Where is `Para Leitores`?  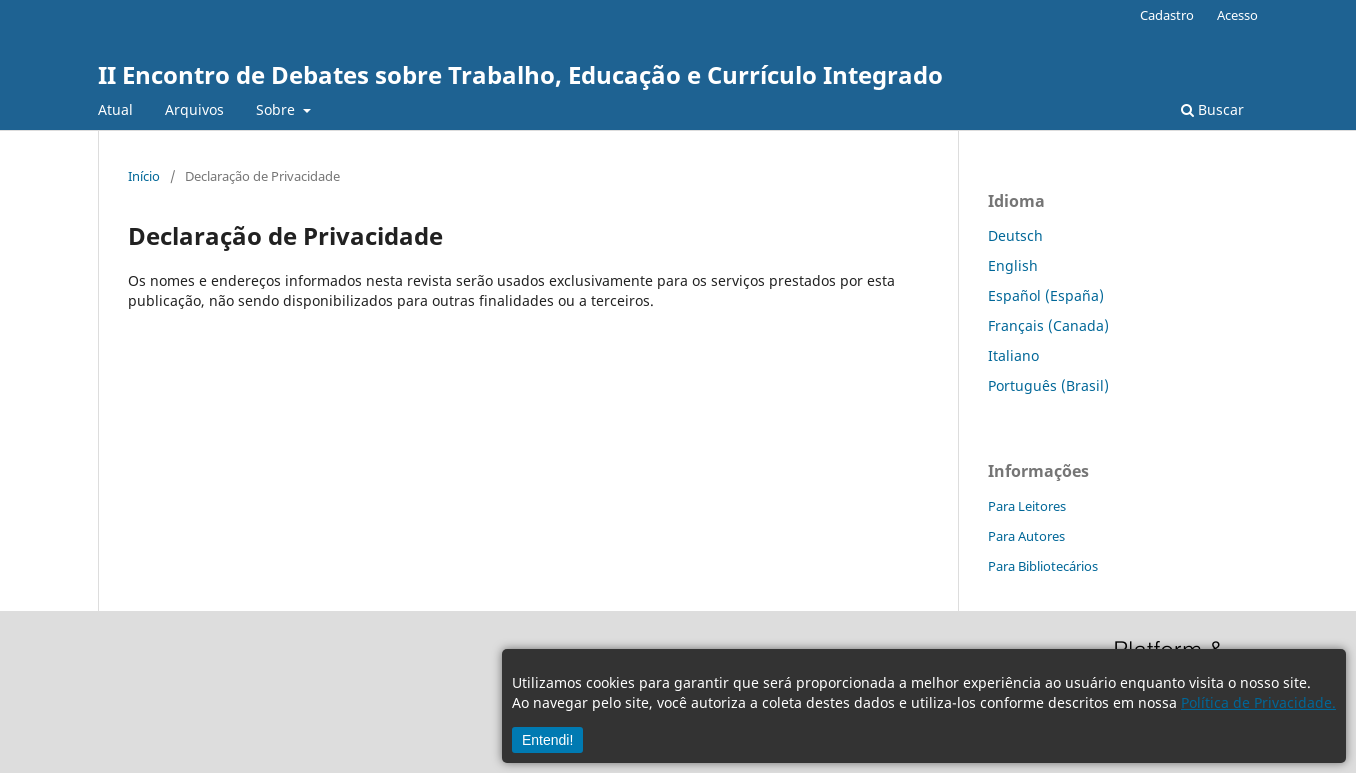
Para Leitores is located at coordinates (1027, 506).